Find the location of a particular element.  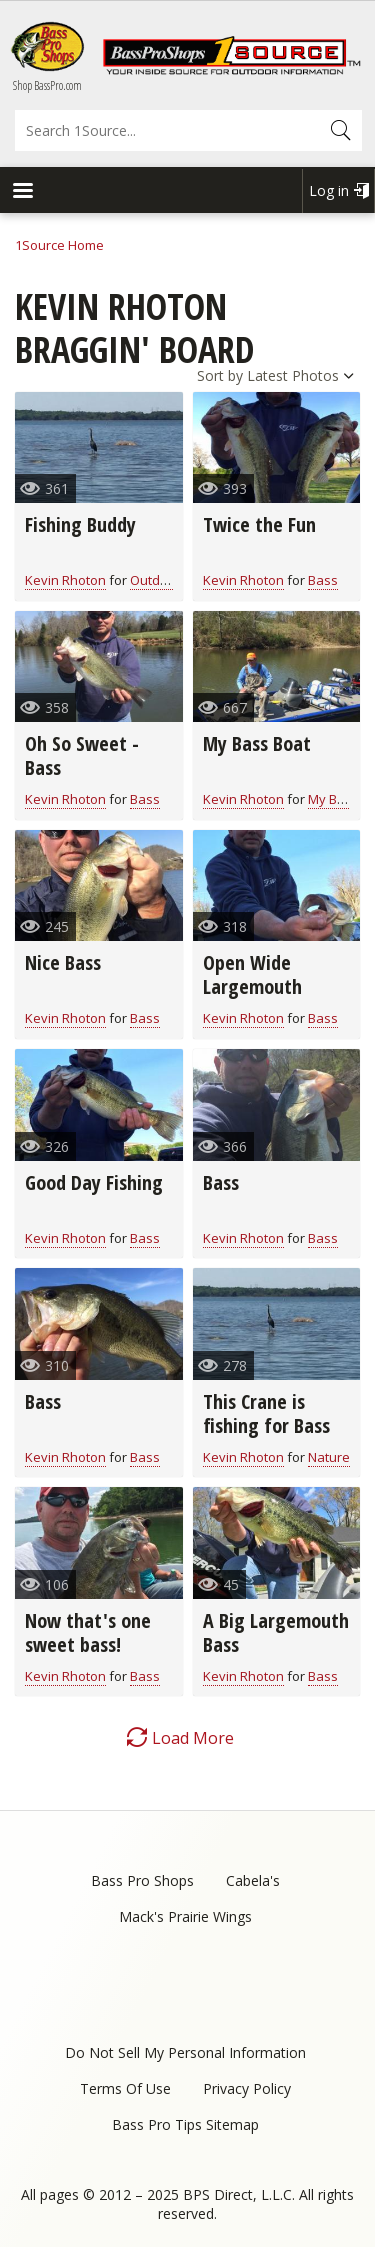

Bass Pro Tips Sitemap is located at coordinates (185, 2124).